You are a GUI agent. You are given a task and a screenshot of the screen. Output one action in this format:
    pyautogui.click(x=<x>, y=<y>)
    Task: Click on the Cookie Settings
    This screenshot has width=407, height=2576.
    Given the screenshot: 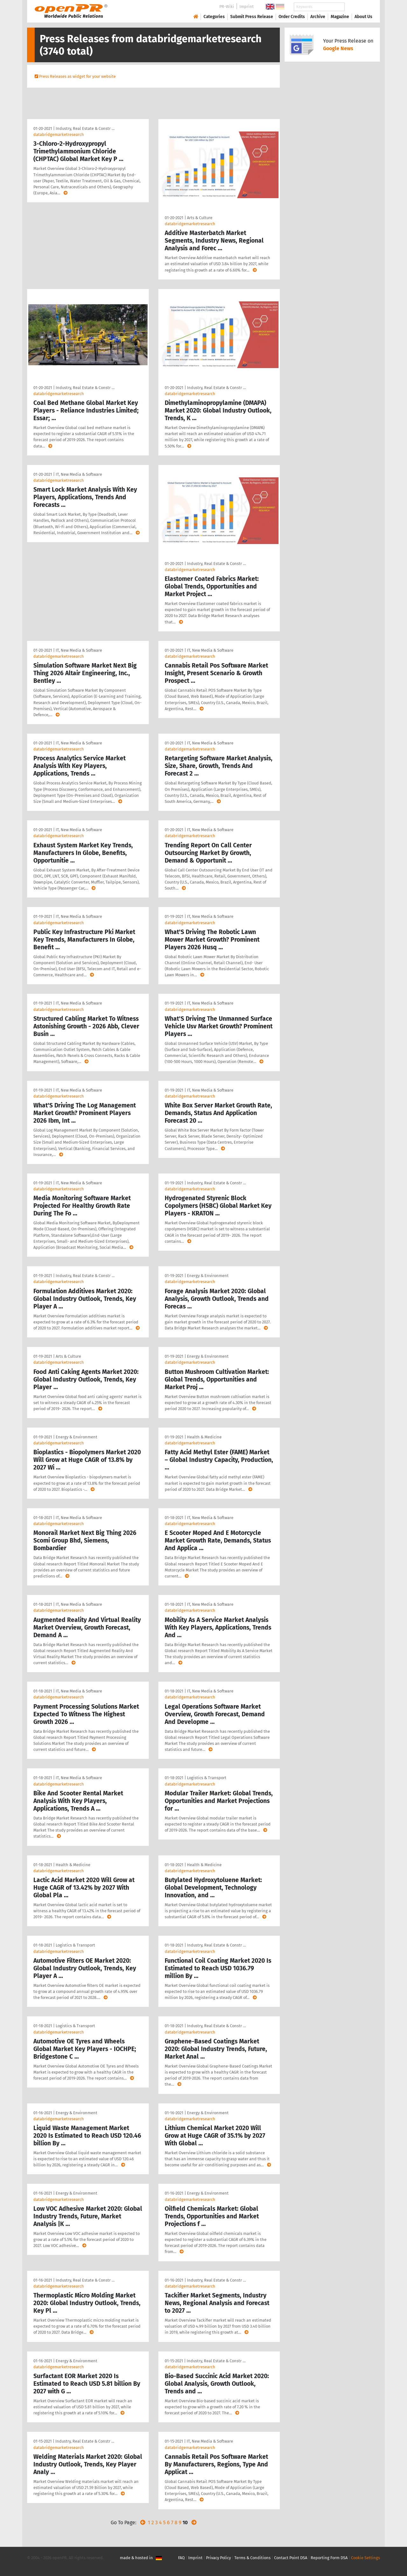 What is the action you would take?
    pyautogui.click(x=365, y=2557)
    